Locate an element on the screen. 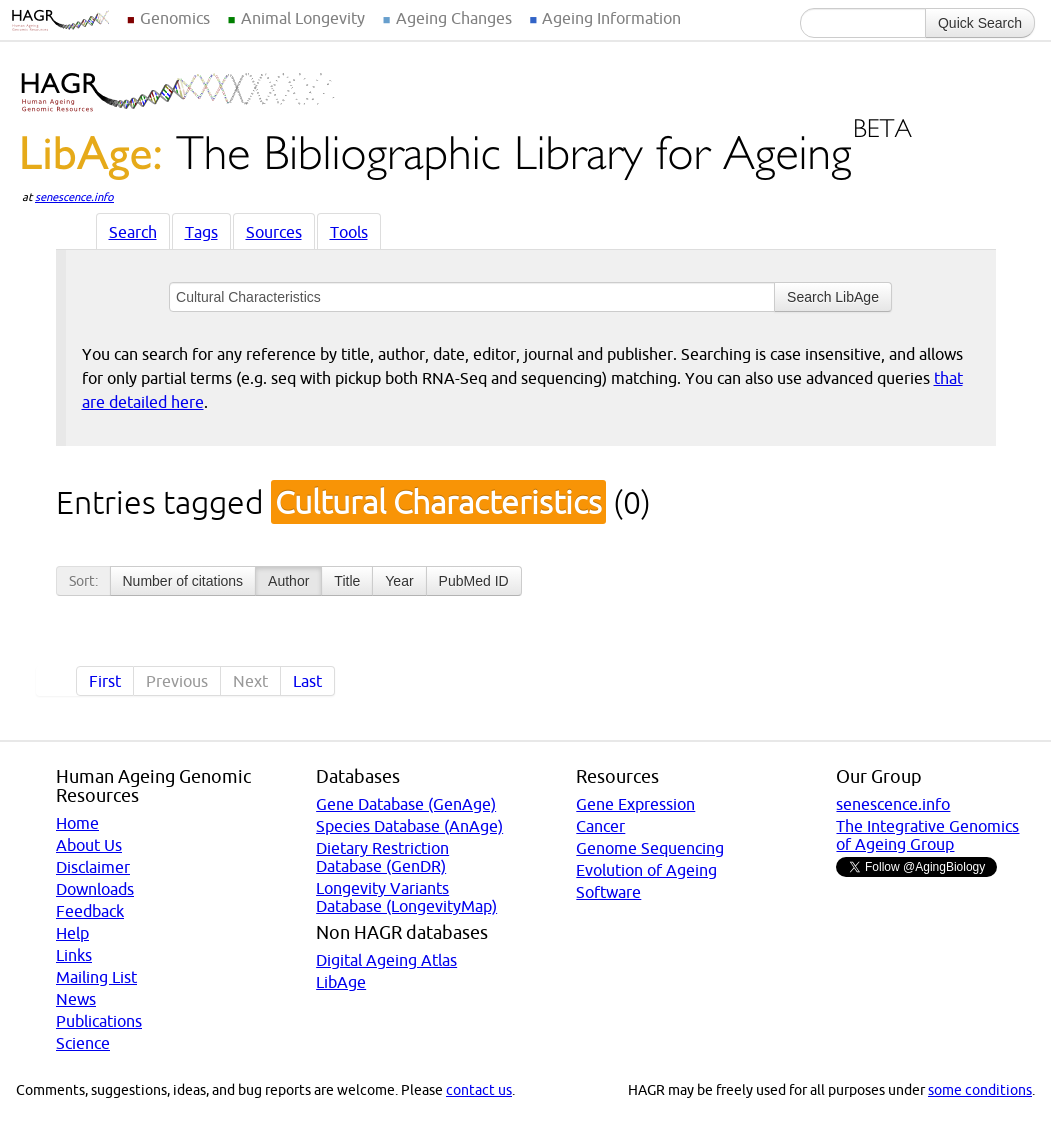 The height and width of the screenshot is (1132, 1051). News is located at coordinates (76, 999).